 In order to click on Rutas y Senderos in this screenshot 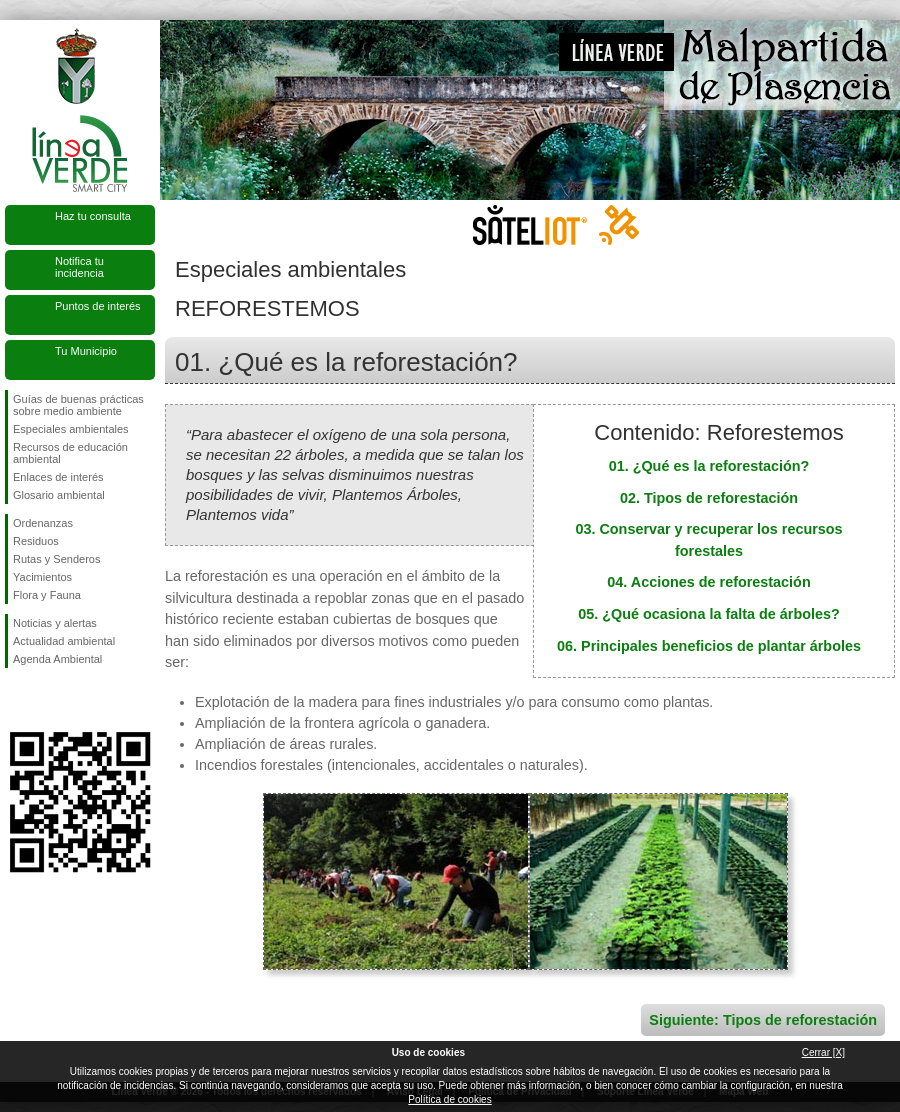, I will do `click(56, 559)`.